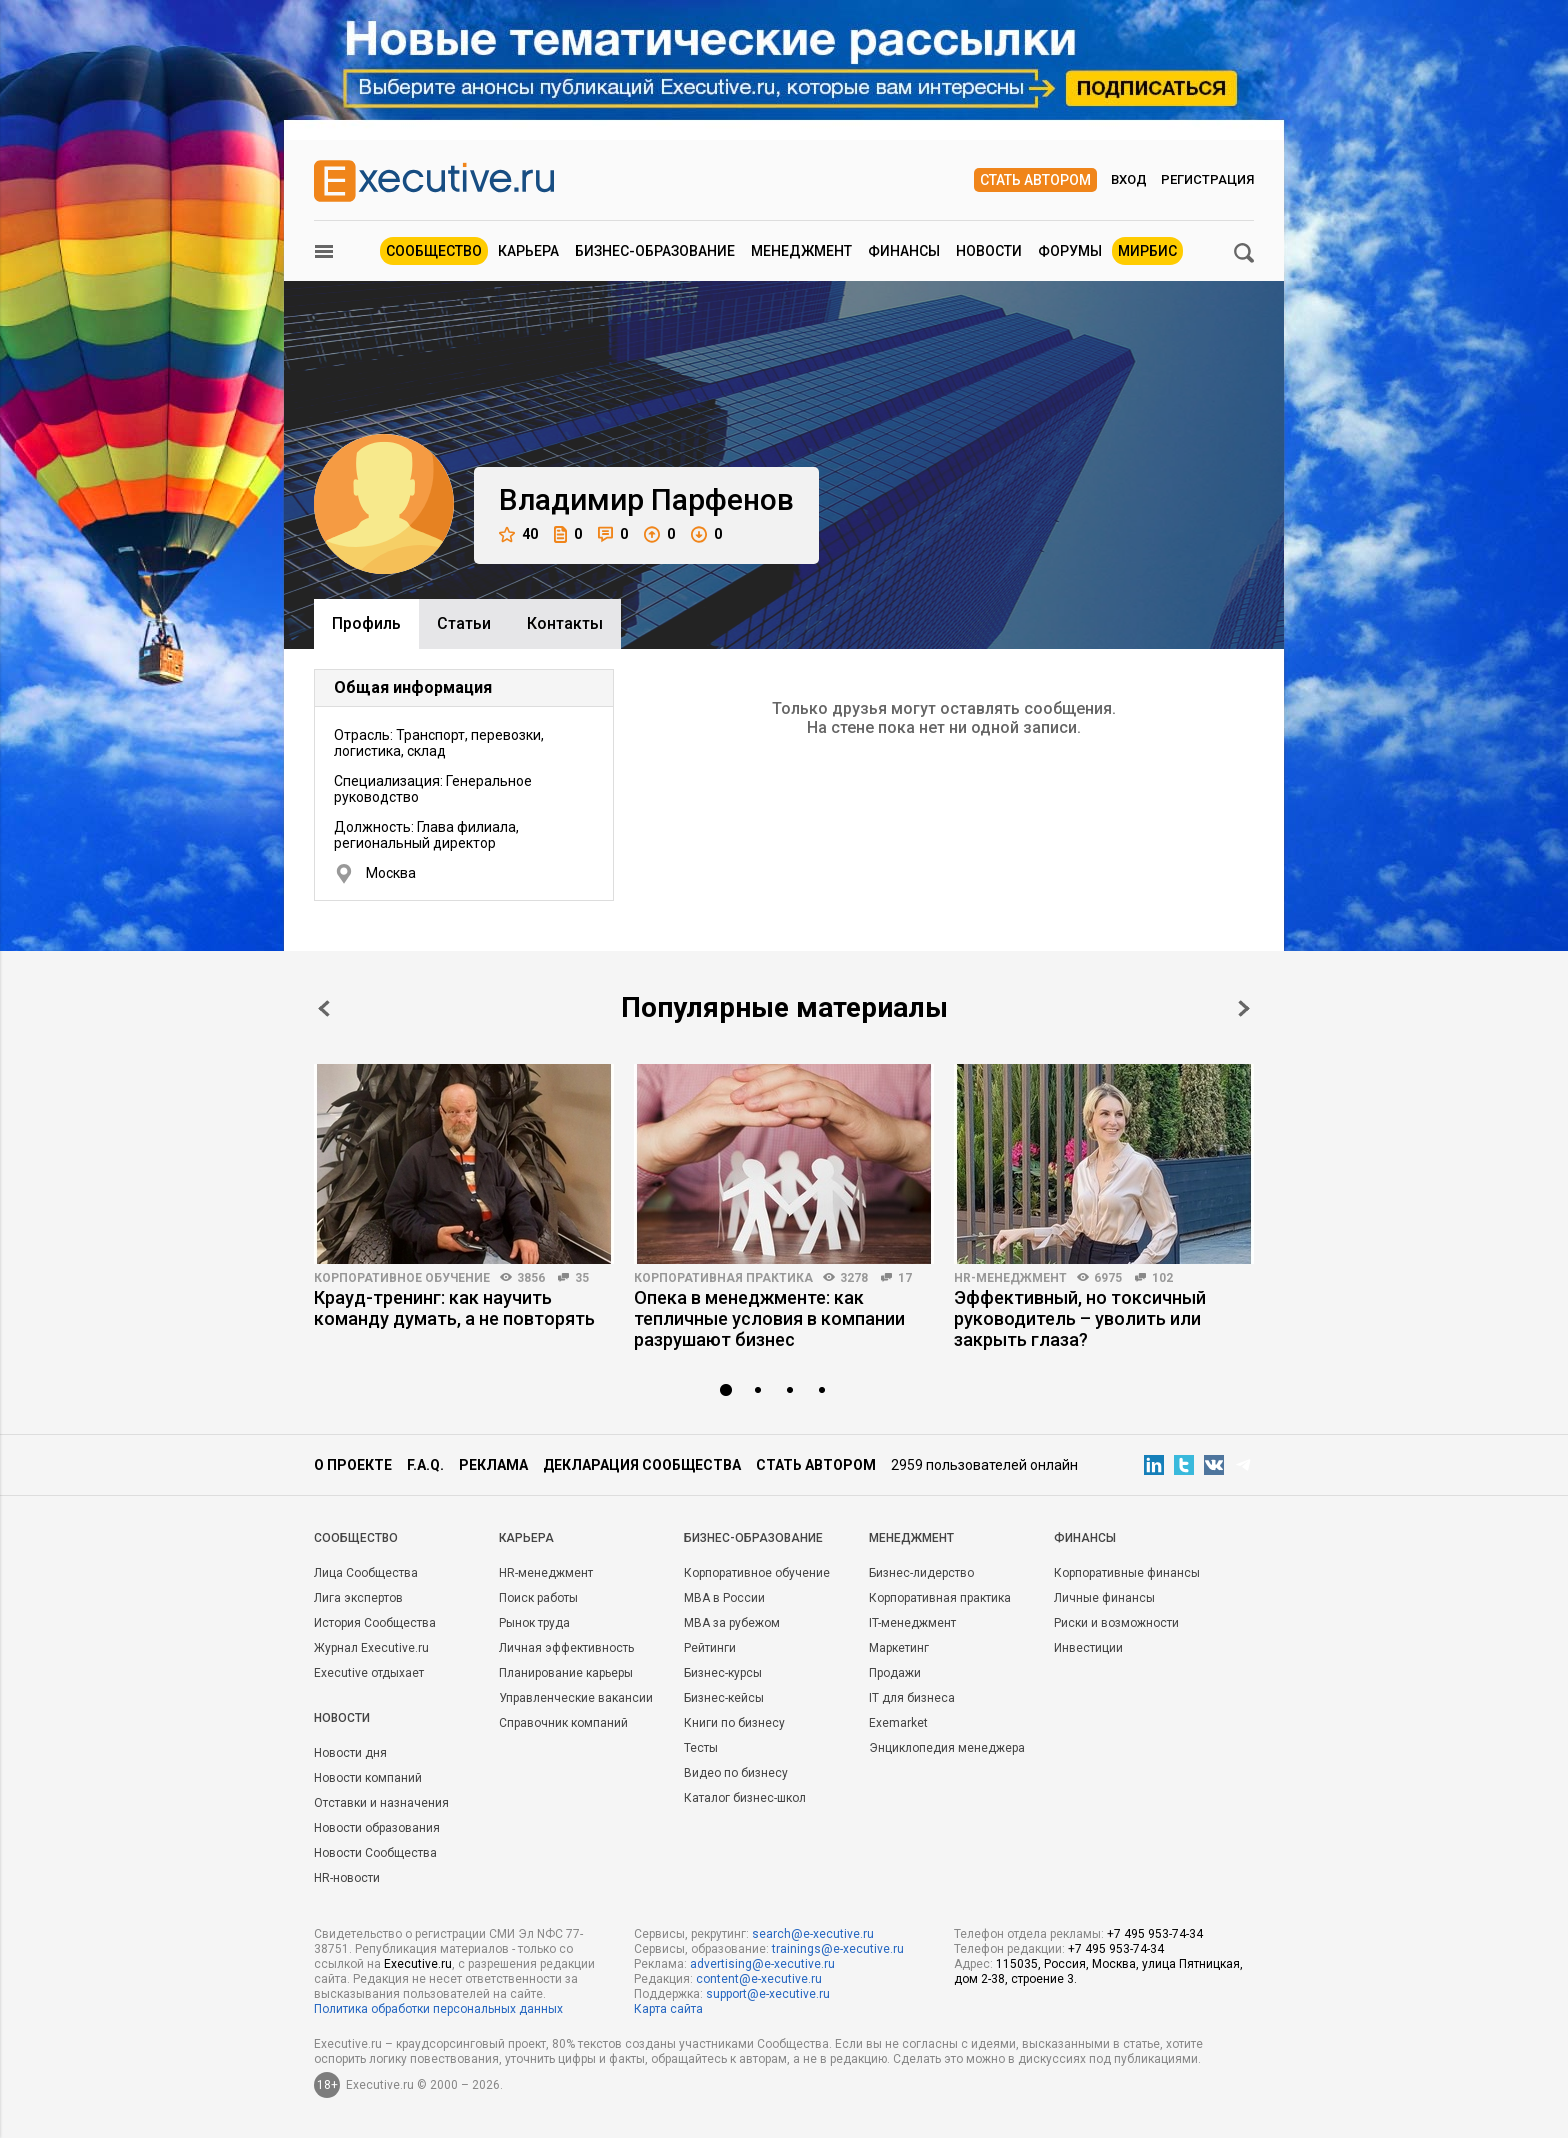 Image resolution: width=1568 pixels, height=2138 pixels. What do you see at coordinates (434, 251) in the screenshot?
I see `Сообщество` at bounding box center [434, 251].